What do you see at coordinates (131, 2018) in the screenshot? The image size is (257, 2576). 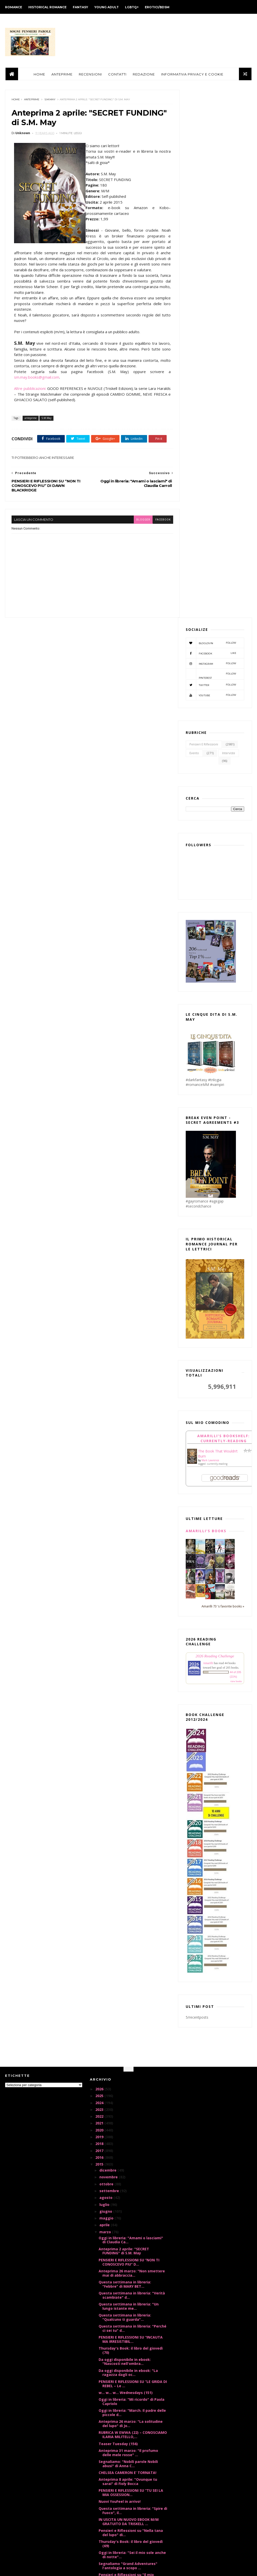 I see `Thursday's Book: il libro del giovedì (69)` at bounding box center [131, 2018].